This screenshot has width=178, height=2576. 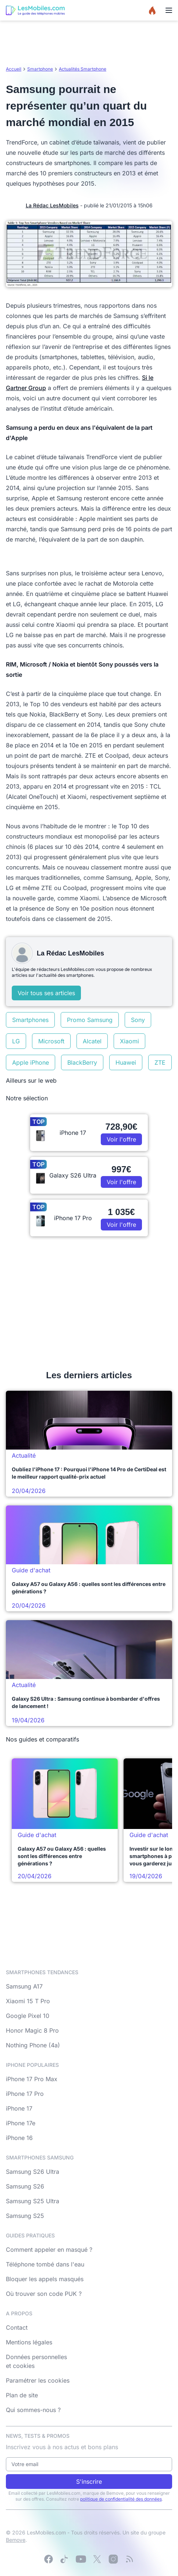 What do you see at coordinates (13, 69) in the screenshot?
I see `Accueil` at bounding box center [13, 69].